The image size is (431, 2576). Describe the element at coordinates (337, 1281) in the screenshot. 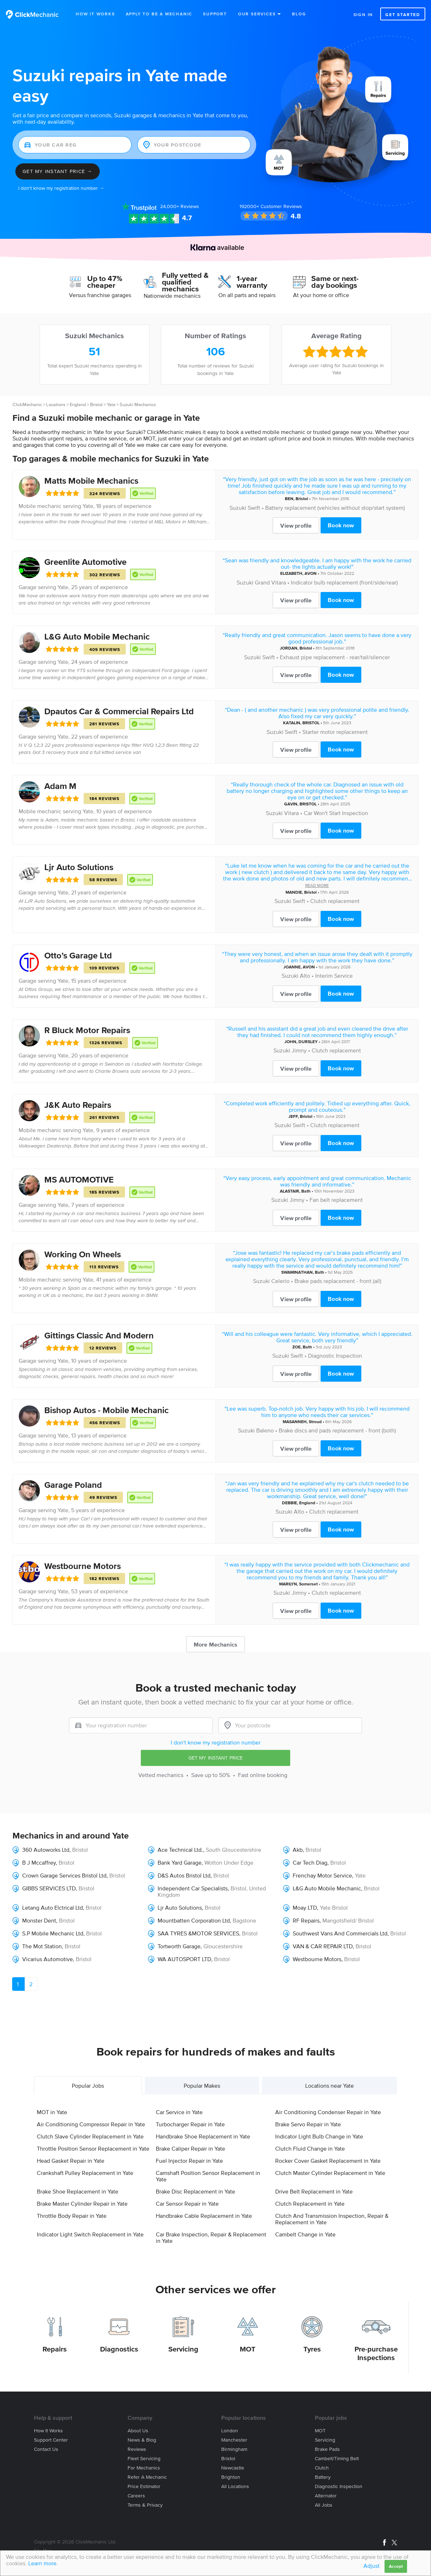

I see `Brake pads replacement - front (all)` at that location.